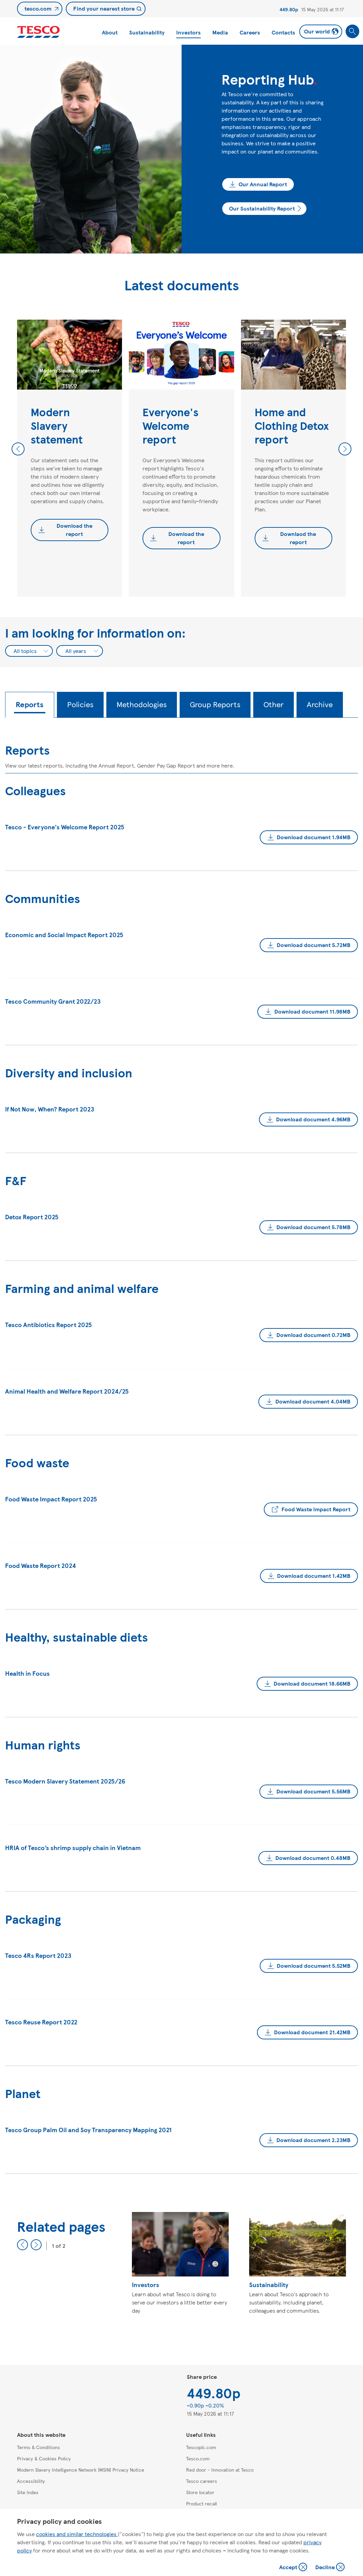  Describe the element at coordinates (110, 32) in the screenshot. I see `About` at that location.